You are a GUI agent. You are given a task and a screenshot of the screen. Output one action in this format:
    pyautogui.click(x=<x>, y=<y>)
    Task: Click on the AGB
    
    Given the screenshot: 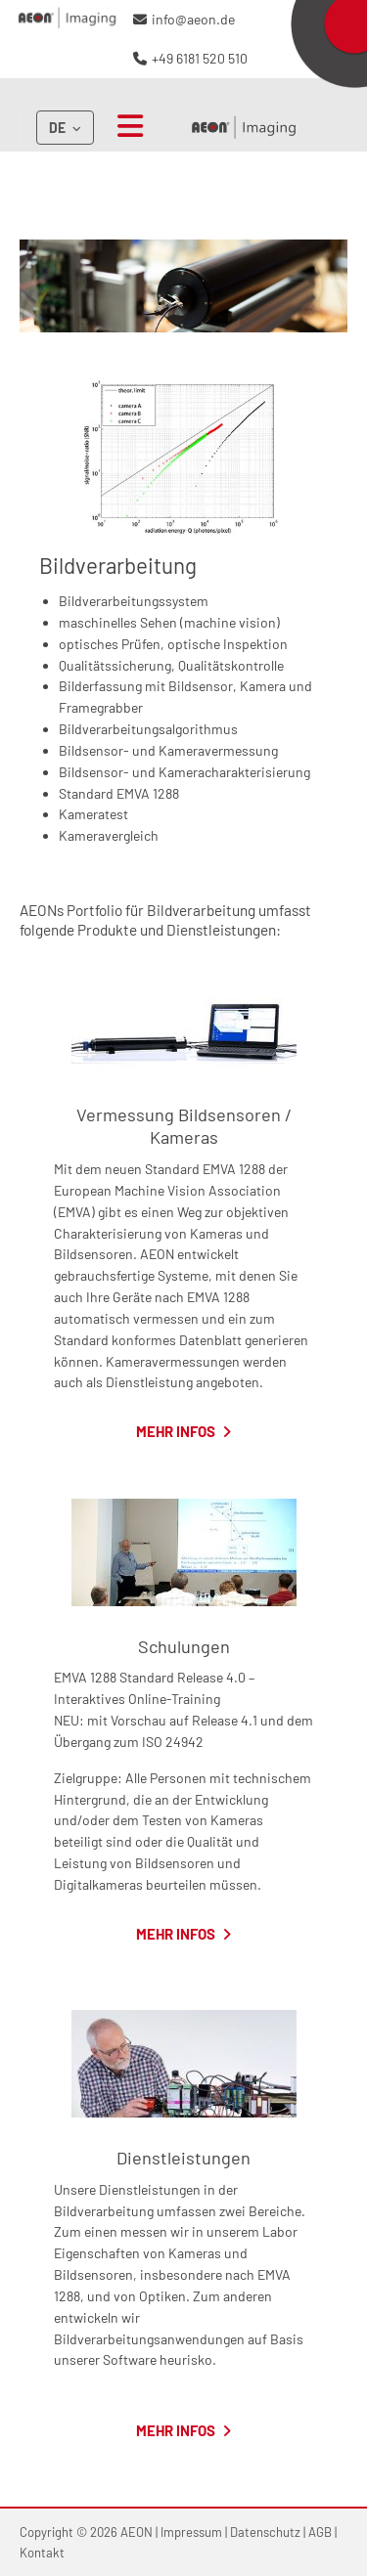 What is the action you would take?
    pyautogui.click(x=320, y=2532)
    